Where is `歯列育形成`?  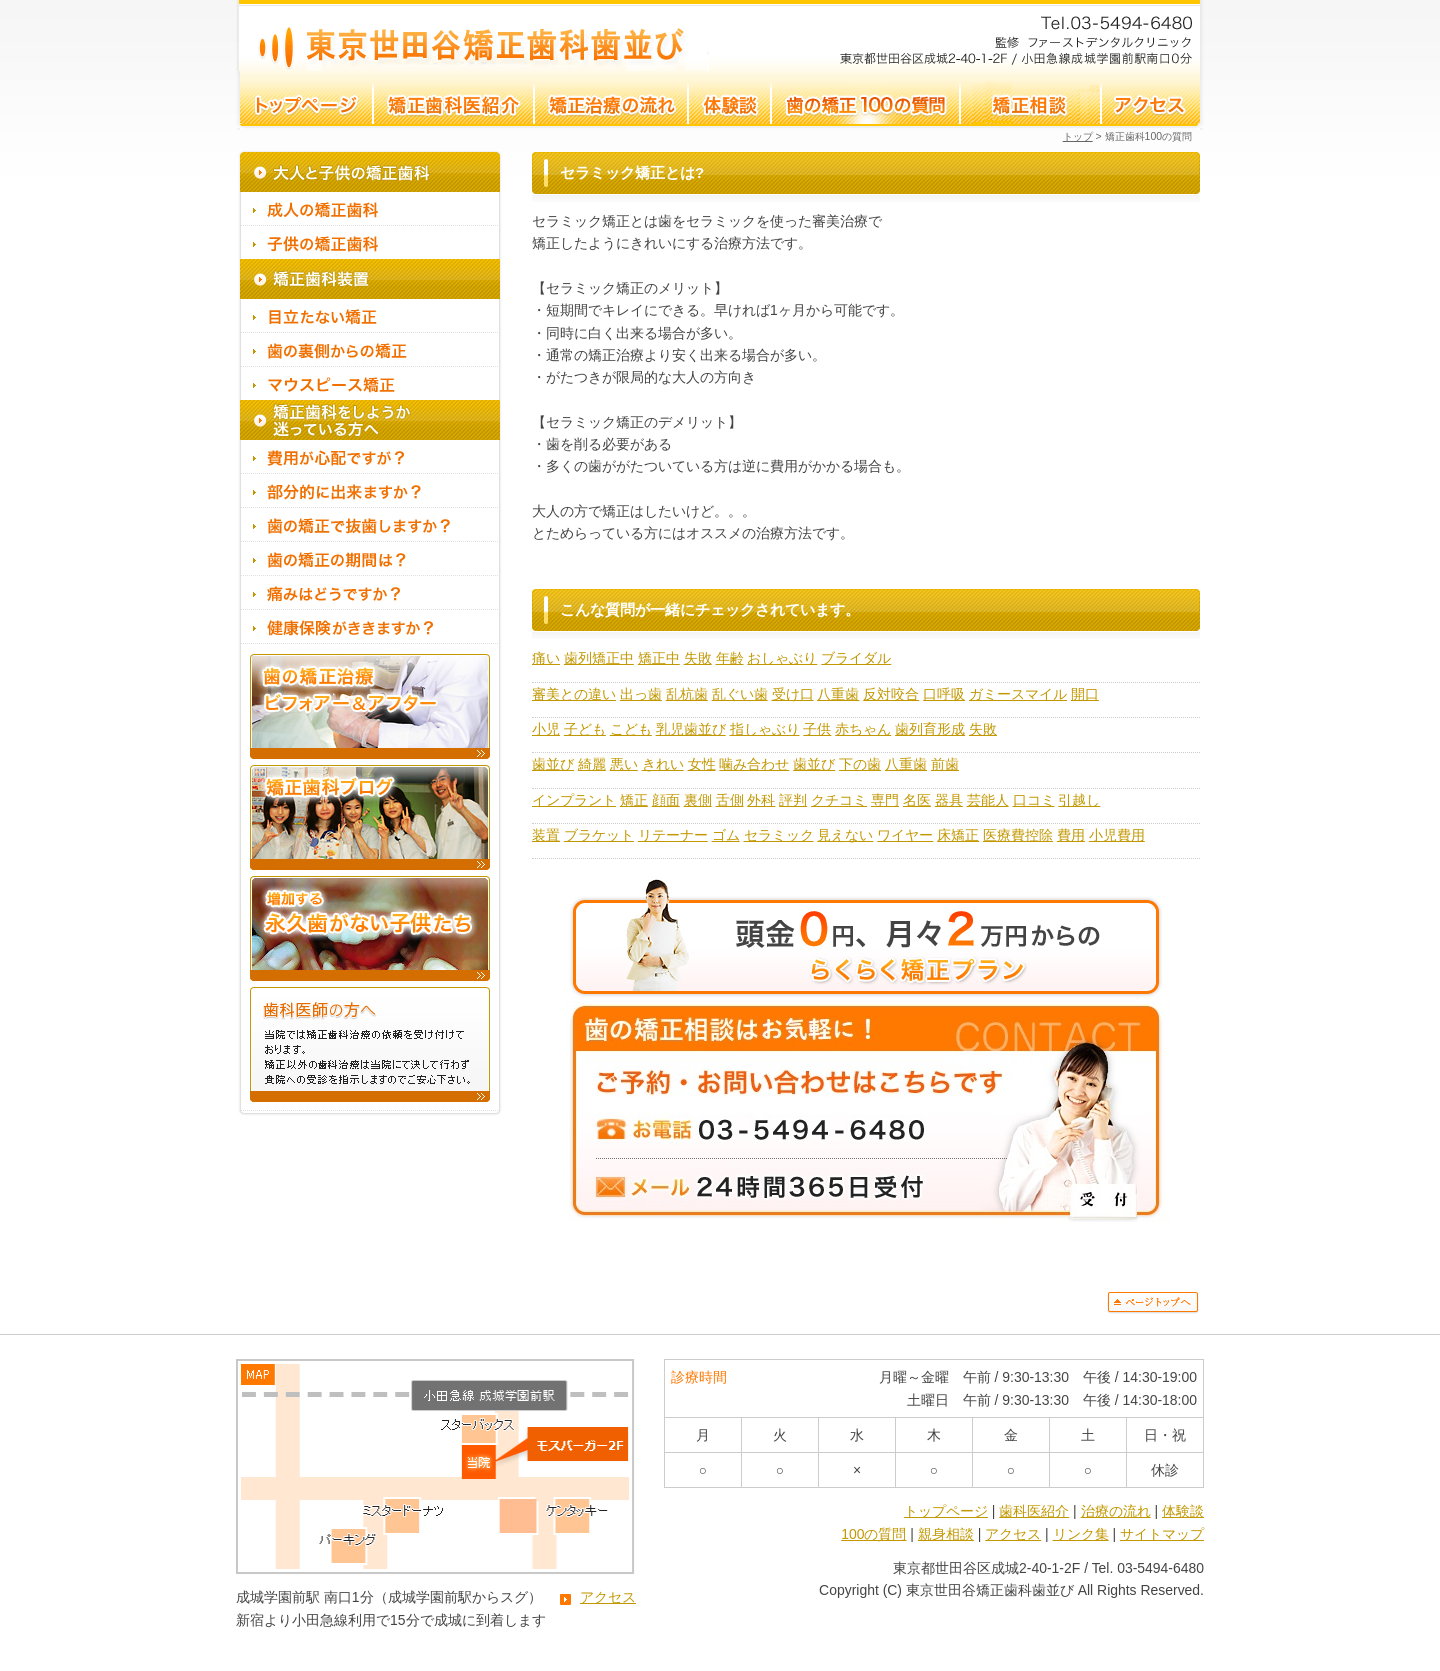
歯列育形成 is located at coordinates (930, 729).